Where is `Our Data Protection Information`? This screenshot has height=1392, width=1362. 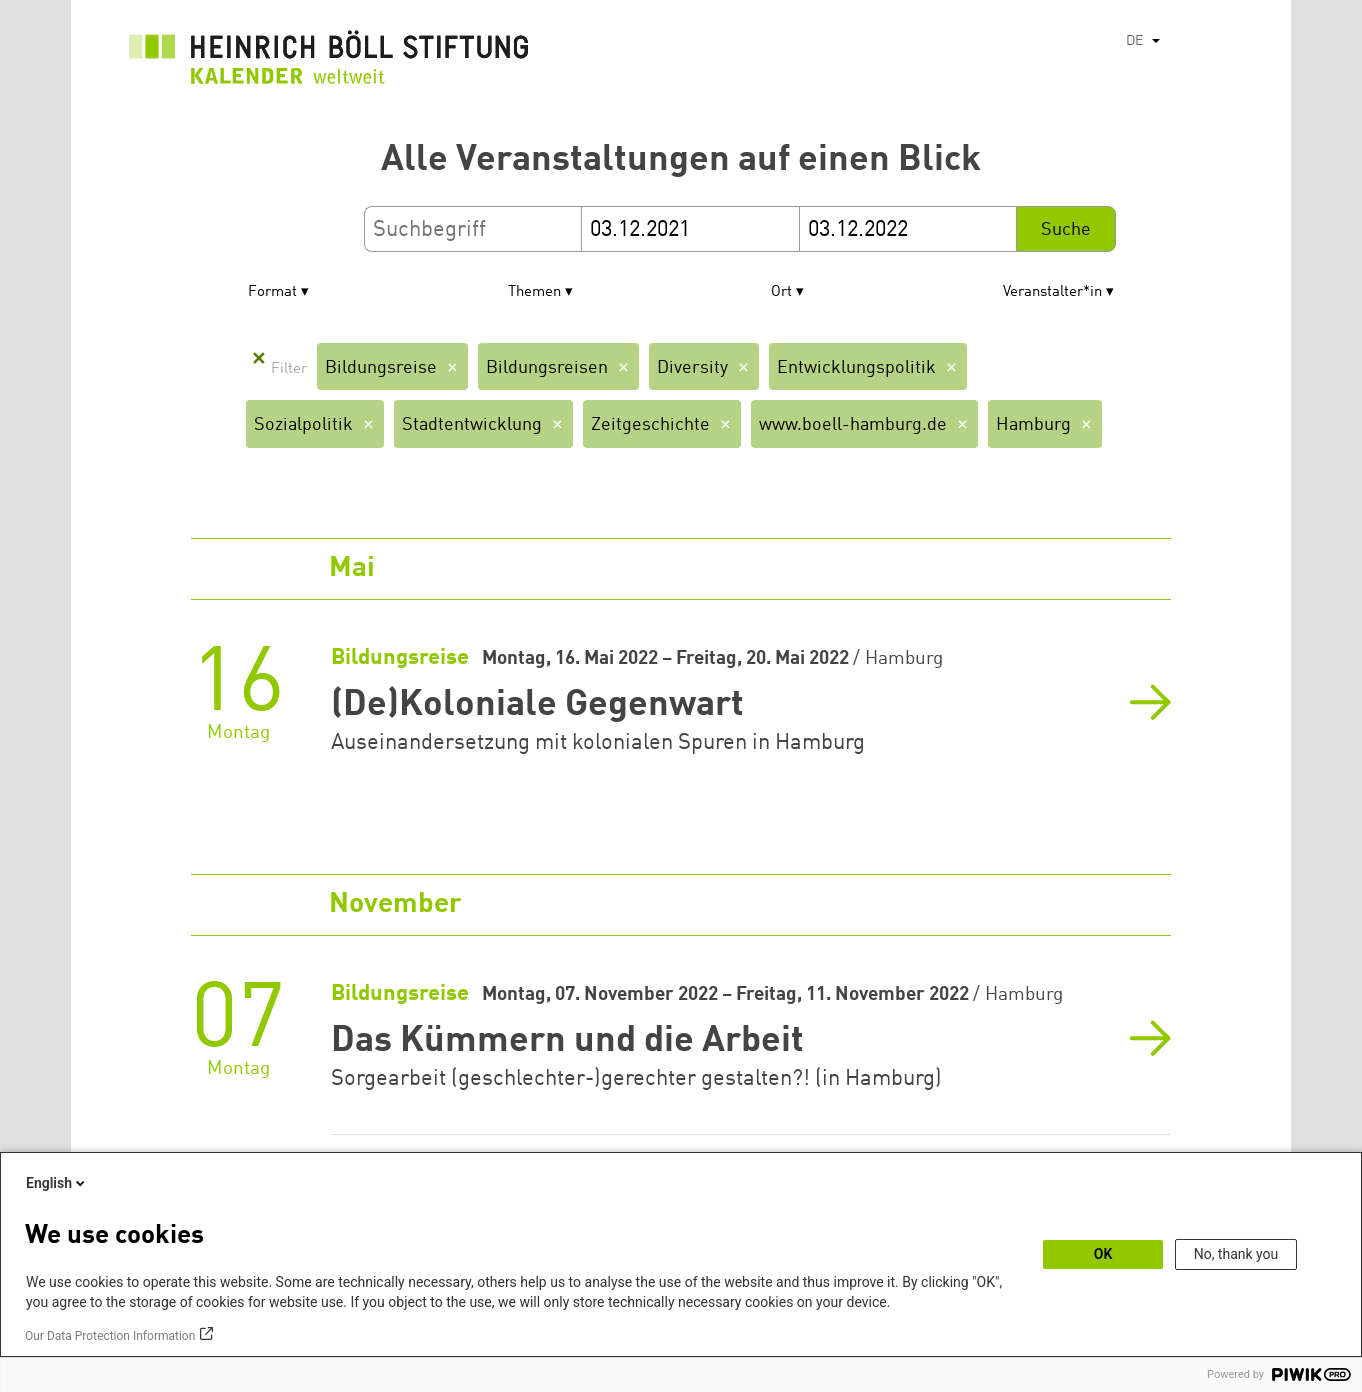 Our Data Protection Information is located at coordinates (110, 1336).